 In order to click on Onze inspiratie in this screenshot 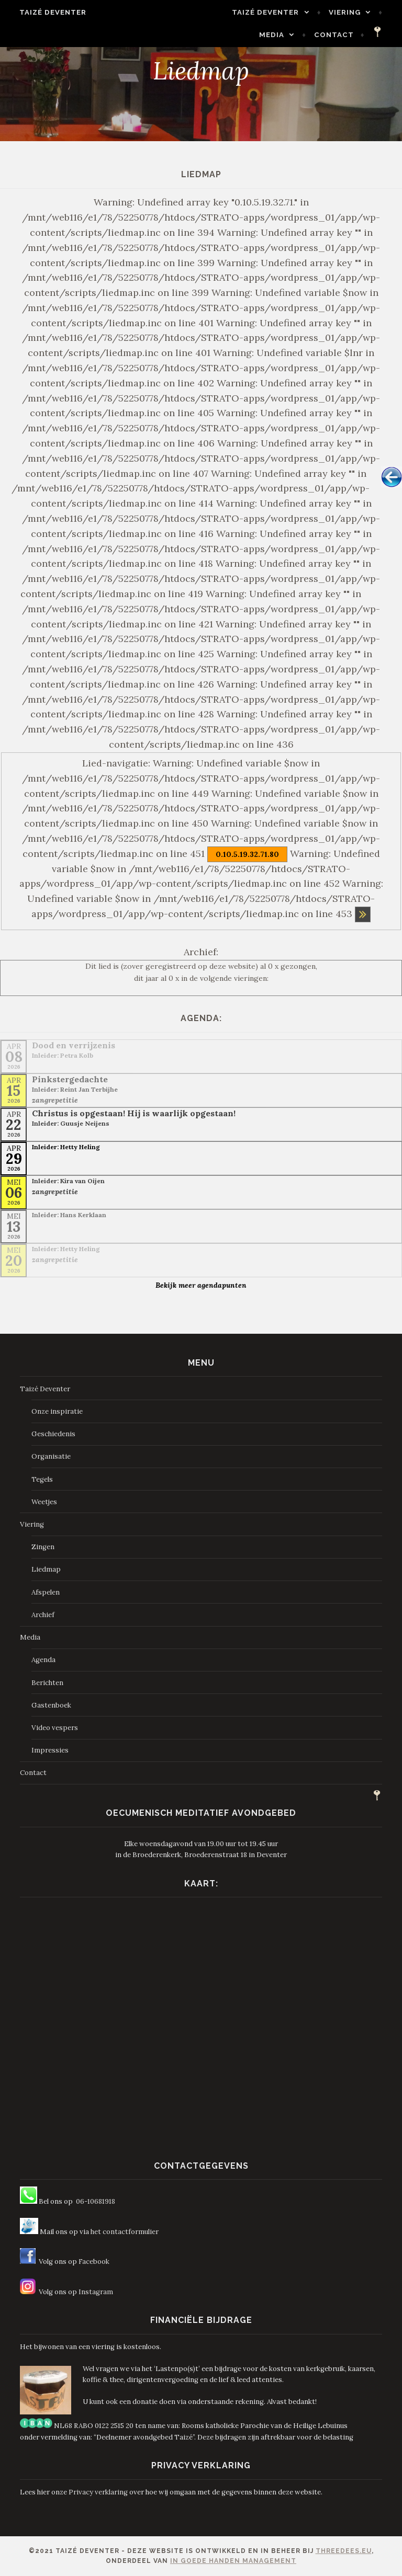, I will do `click(57, 1411)`.